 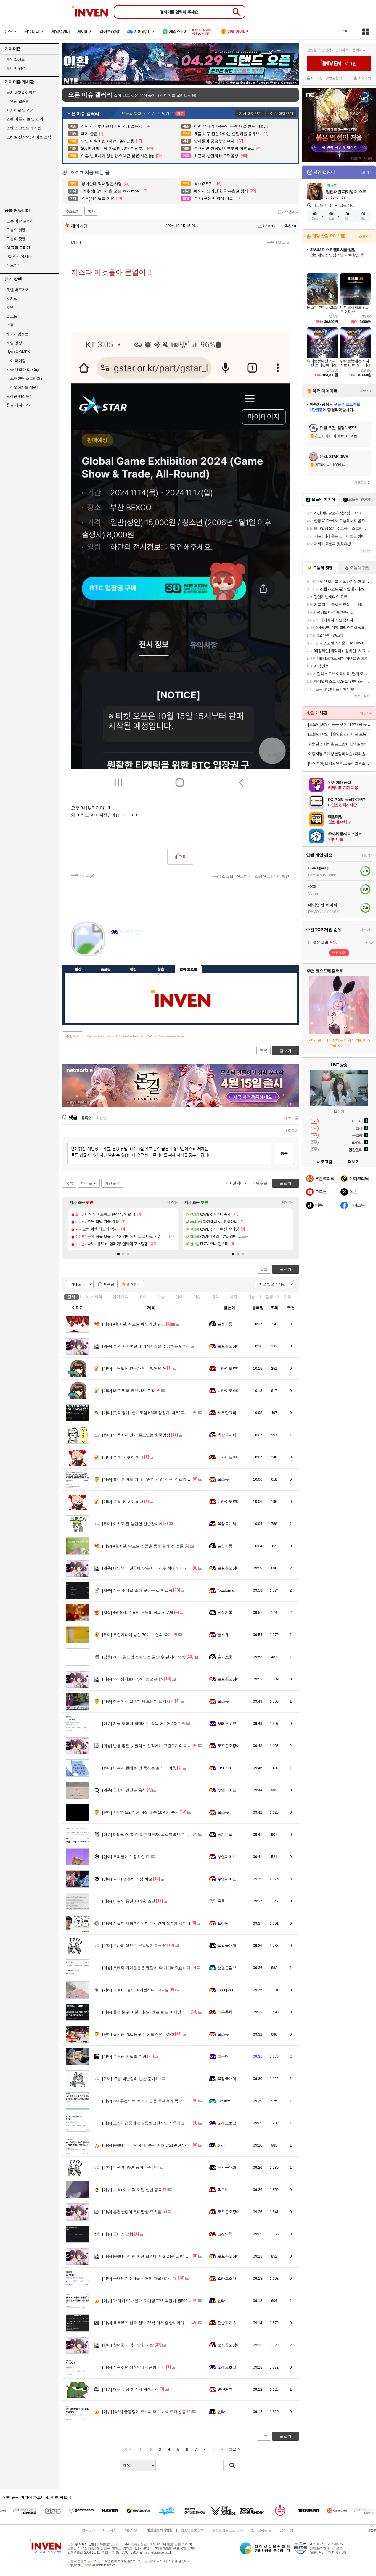 What do you see at coordinates (23, 387) in the screenshot?
I see `바이오하자드 레퀴엠` at bounding box center [23, 387].